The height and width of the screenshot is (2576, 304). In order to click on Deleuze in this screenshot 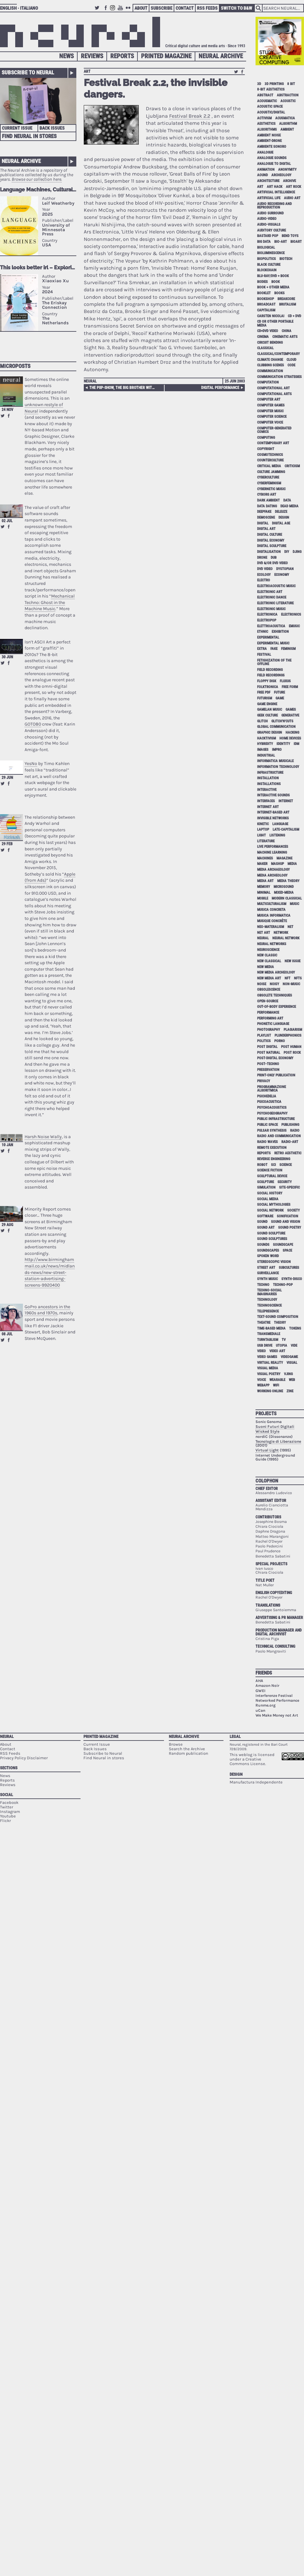, I will do `click(281, 512)`.